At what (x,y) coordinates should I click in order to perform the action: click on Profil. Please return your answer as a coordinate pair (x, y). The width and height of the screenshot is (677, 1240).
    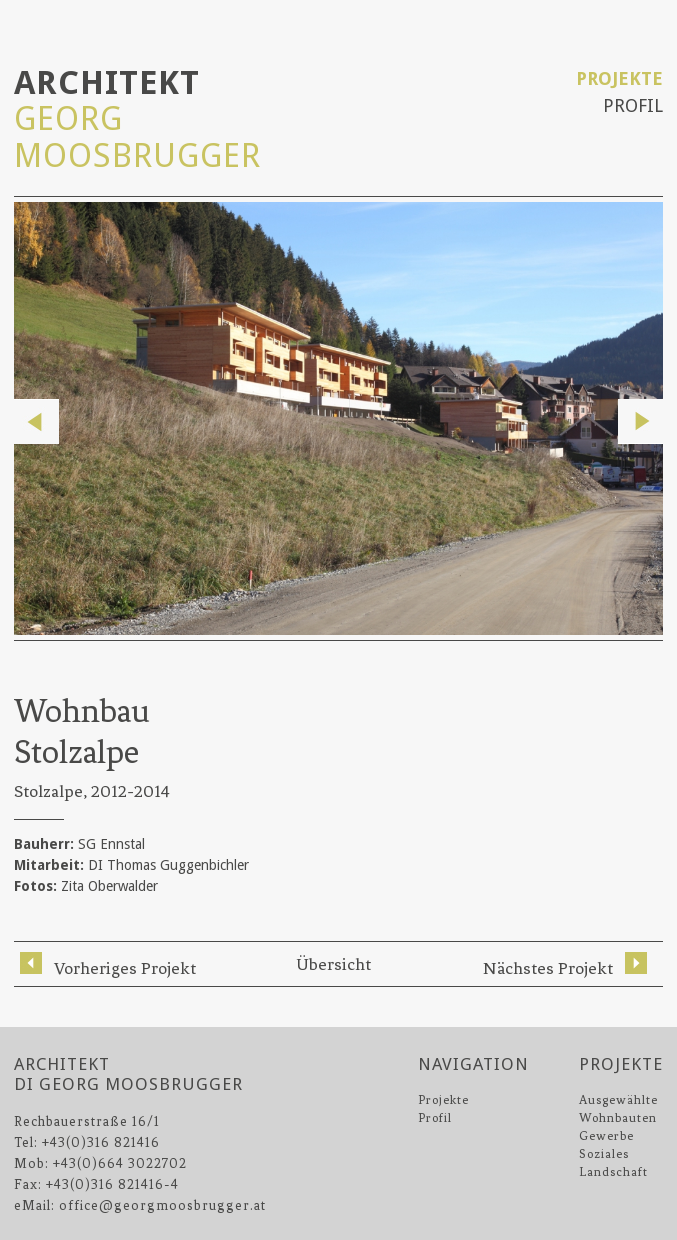
    Looking at the image, I should click on (633, 105).